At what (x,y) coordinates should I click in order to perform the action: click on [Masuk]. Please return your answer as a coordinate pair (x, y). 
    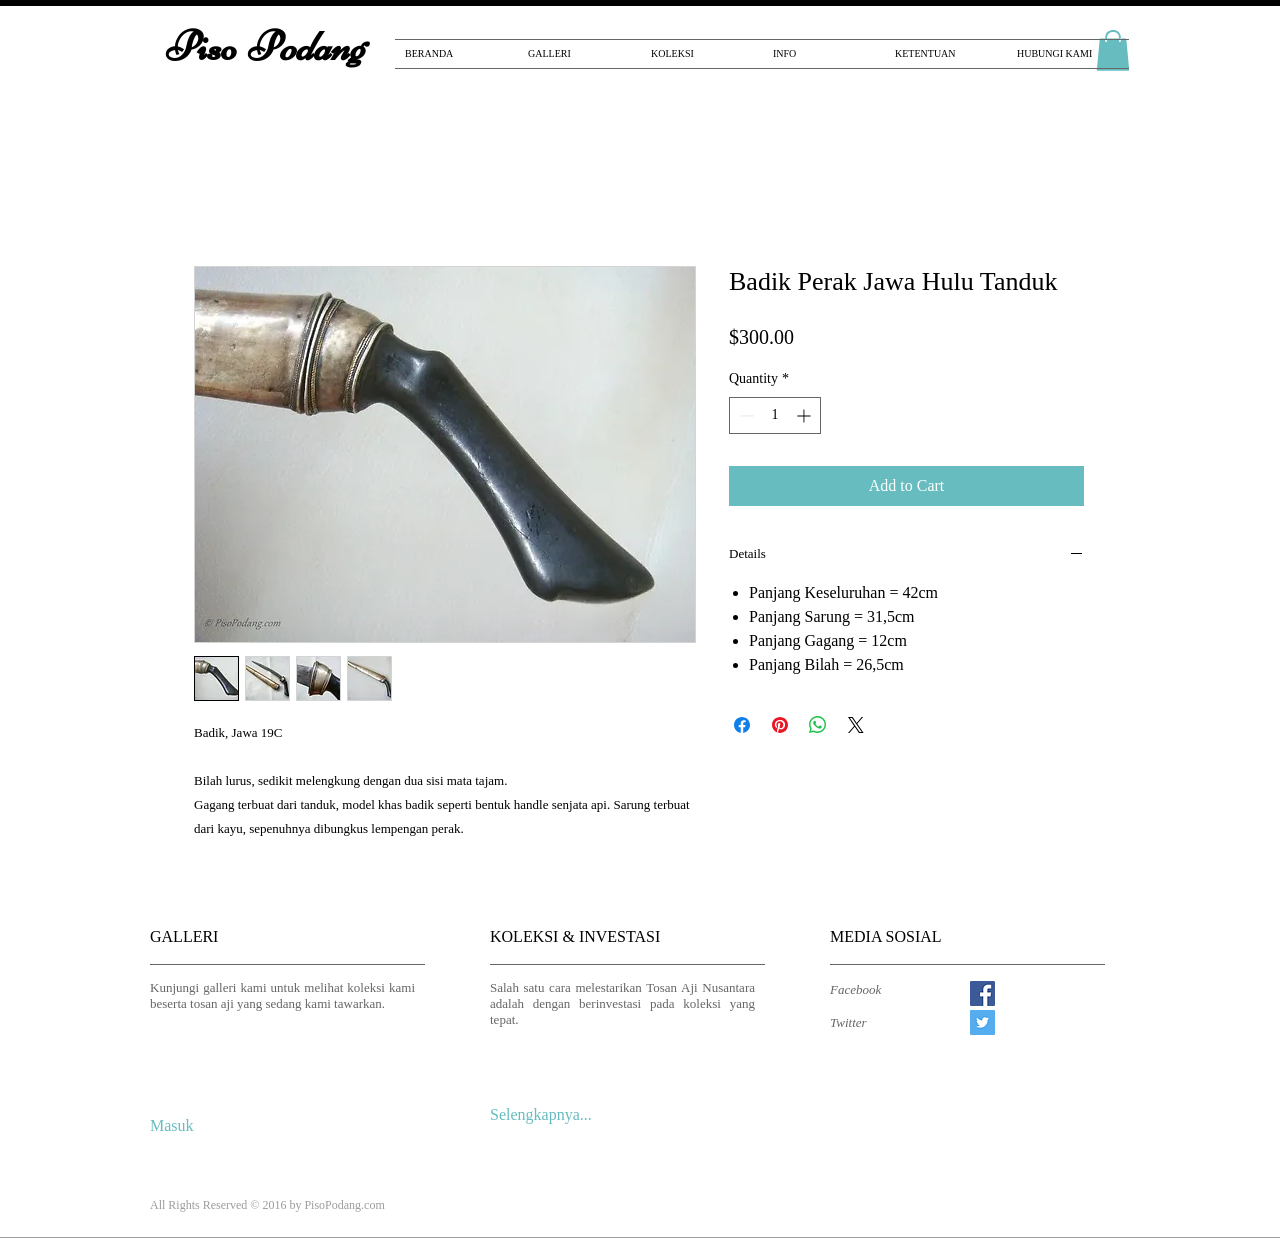
    Looking at the image, I should click on (176, 1126).